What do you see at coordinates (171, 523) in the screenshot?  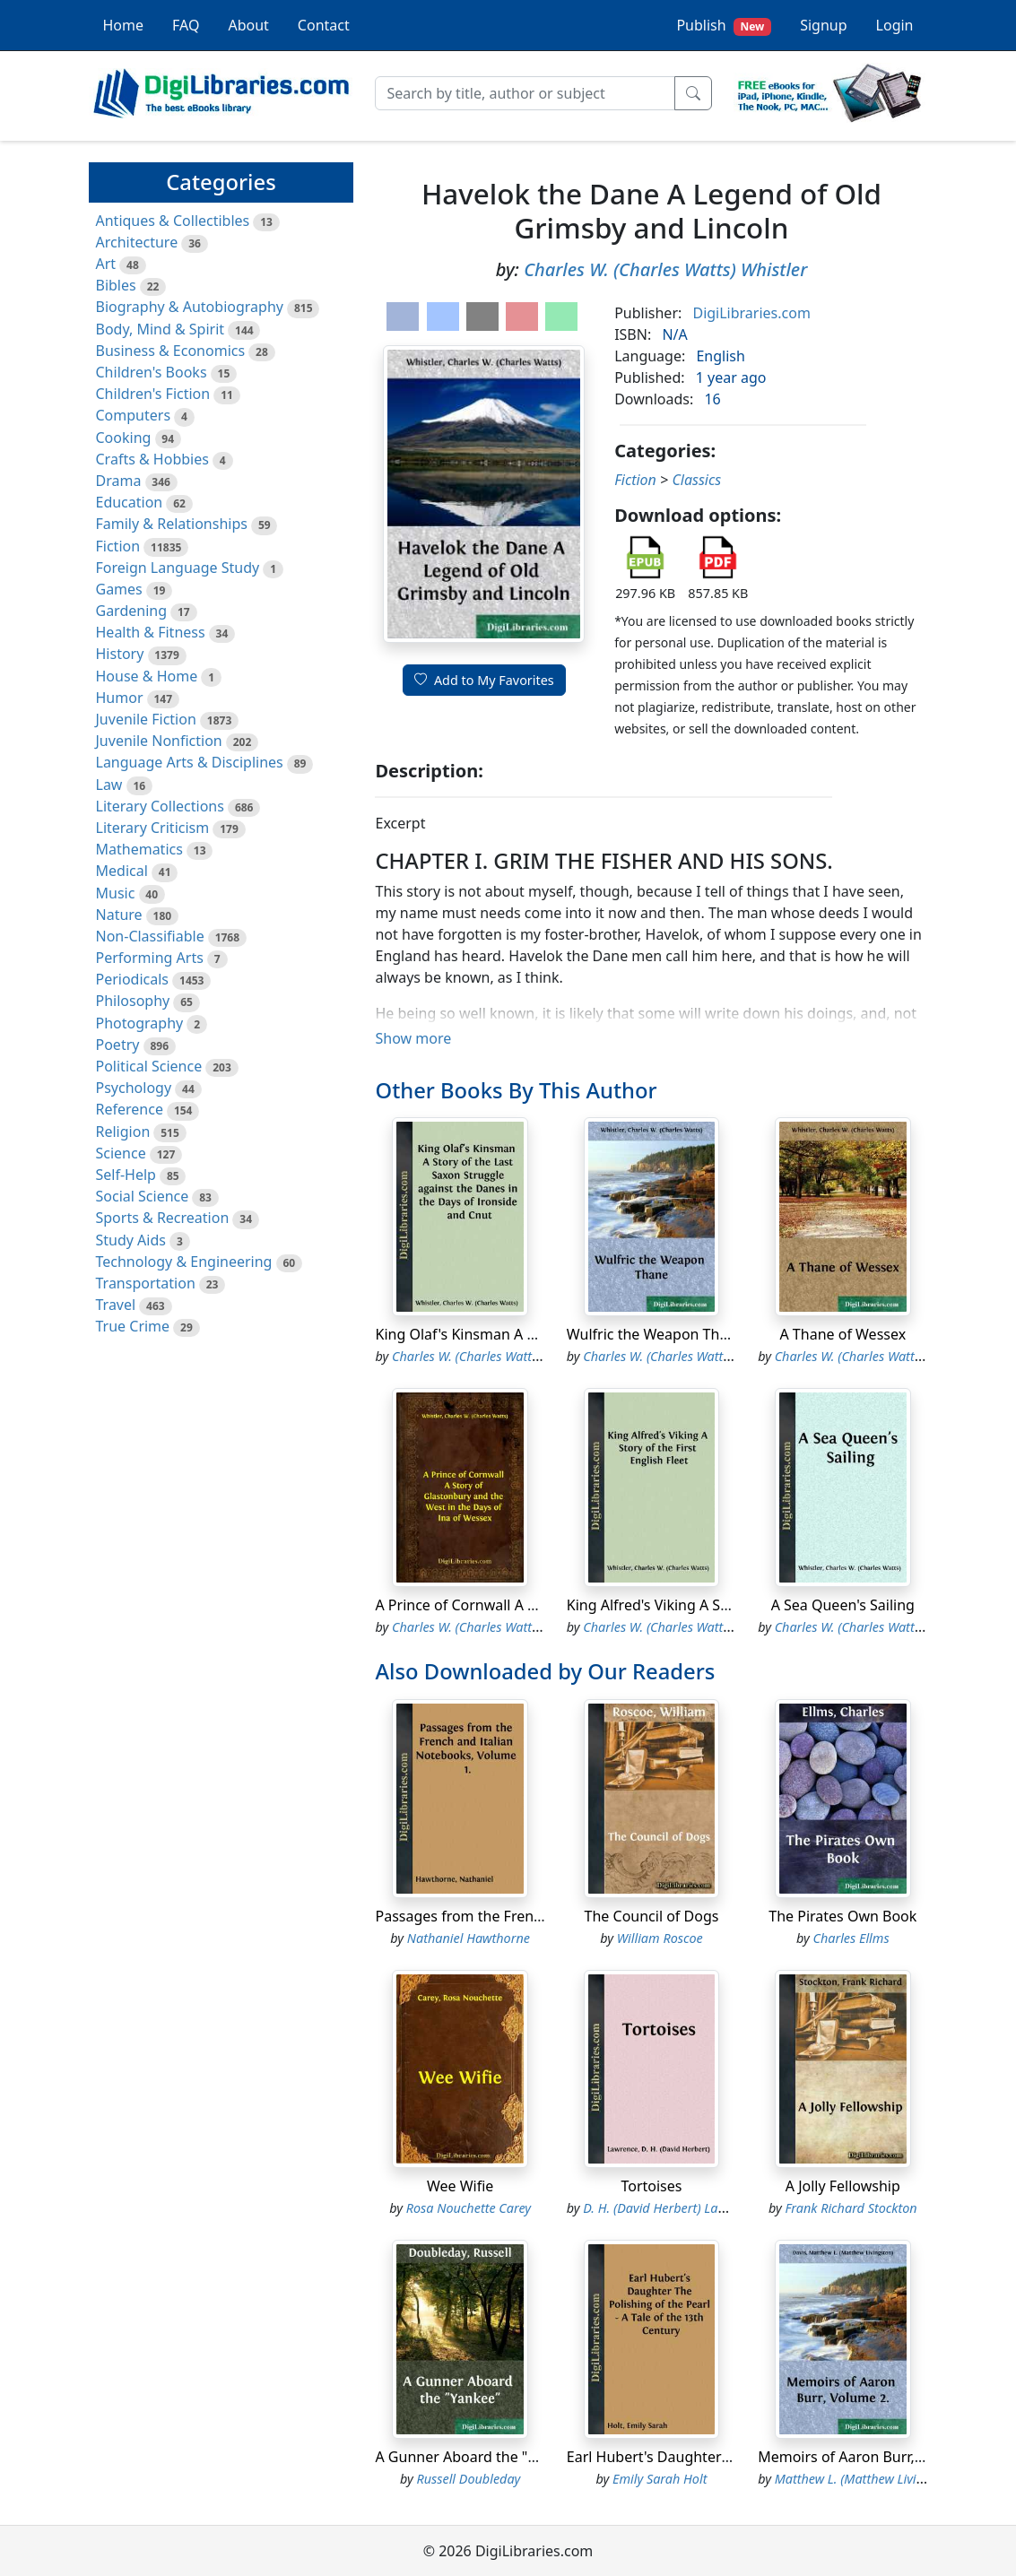 I see `Family & Relationships` at bounding box center [171, 523].